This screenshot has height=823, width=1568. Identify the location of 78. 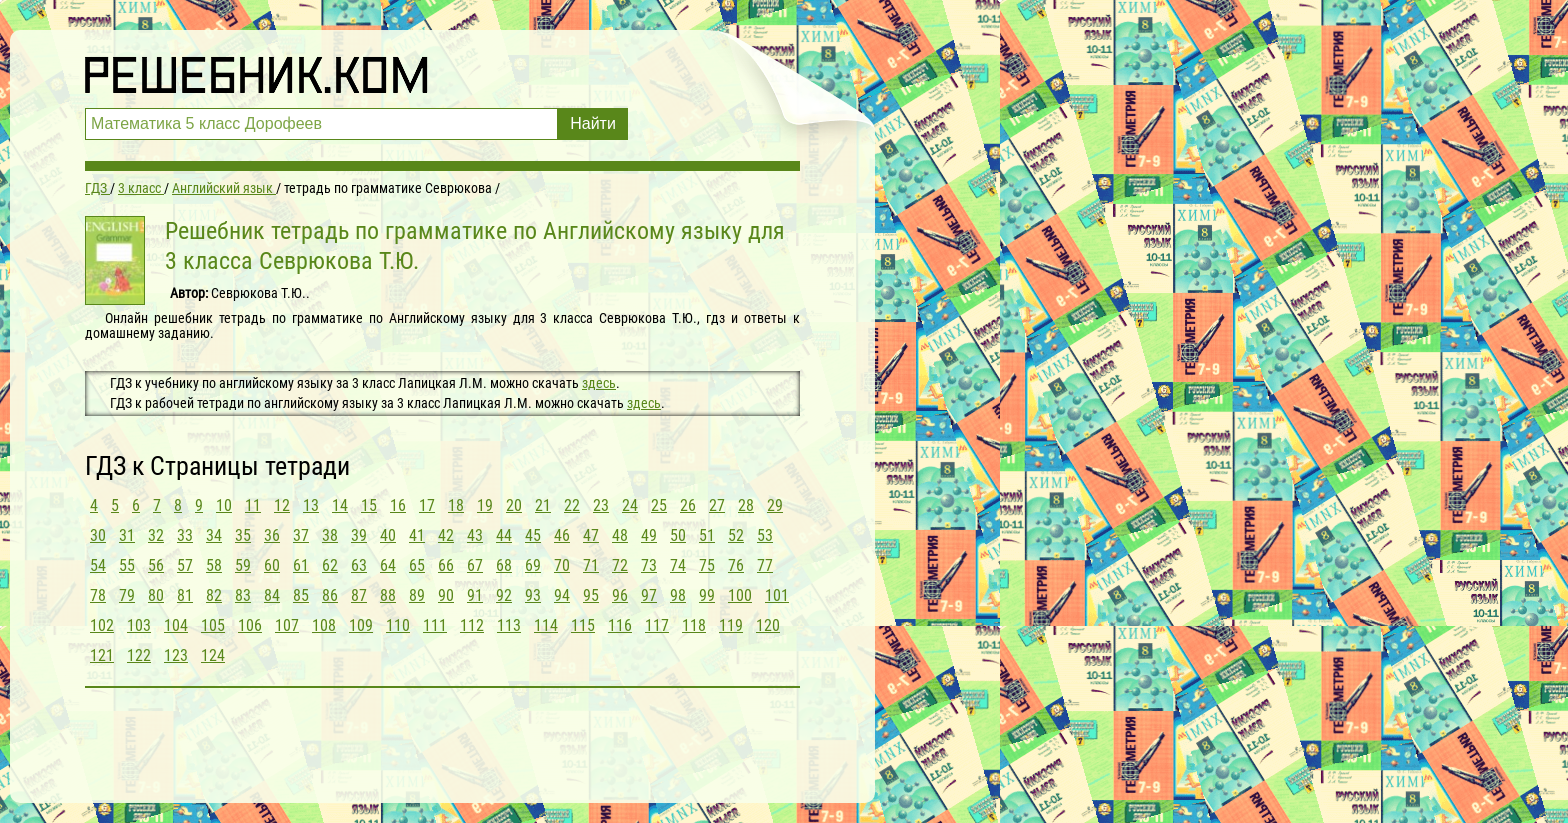
(98, 595).